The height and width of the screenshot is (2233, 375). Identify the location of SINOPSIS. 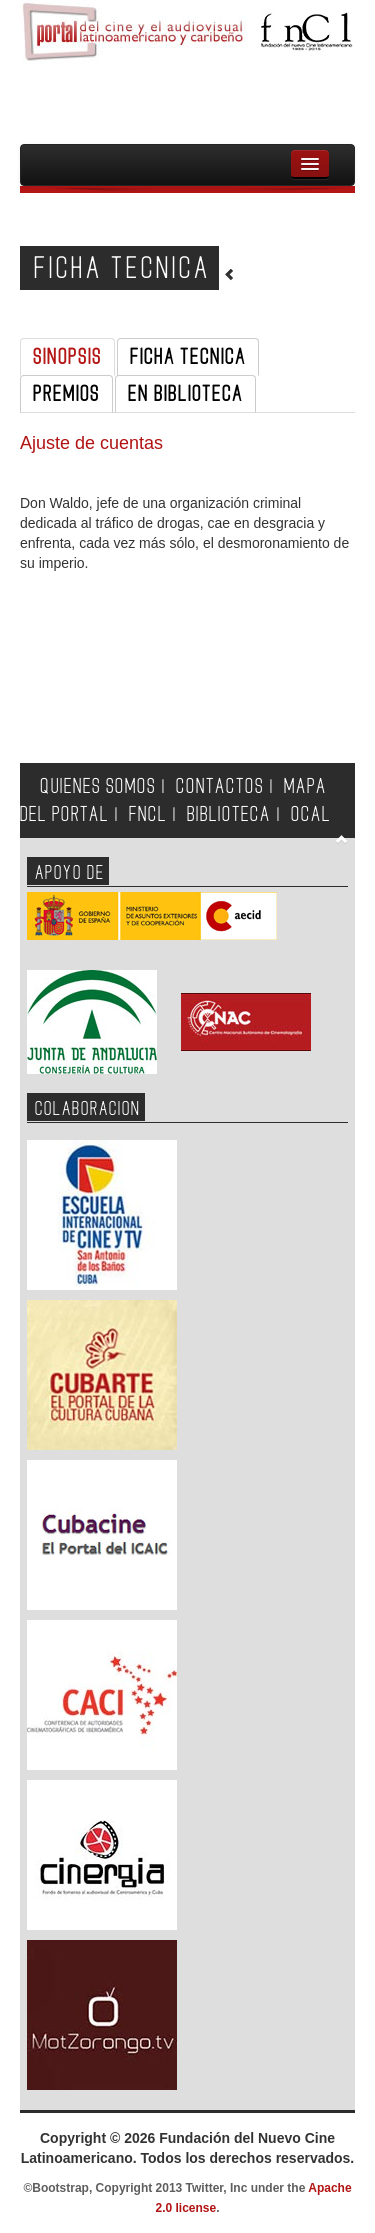
(67, 357).